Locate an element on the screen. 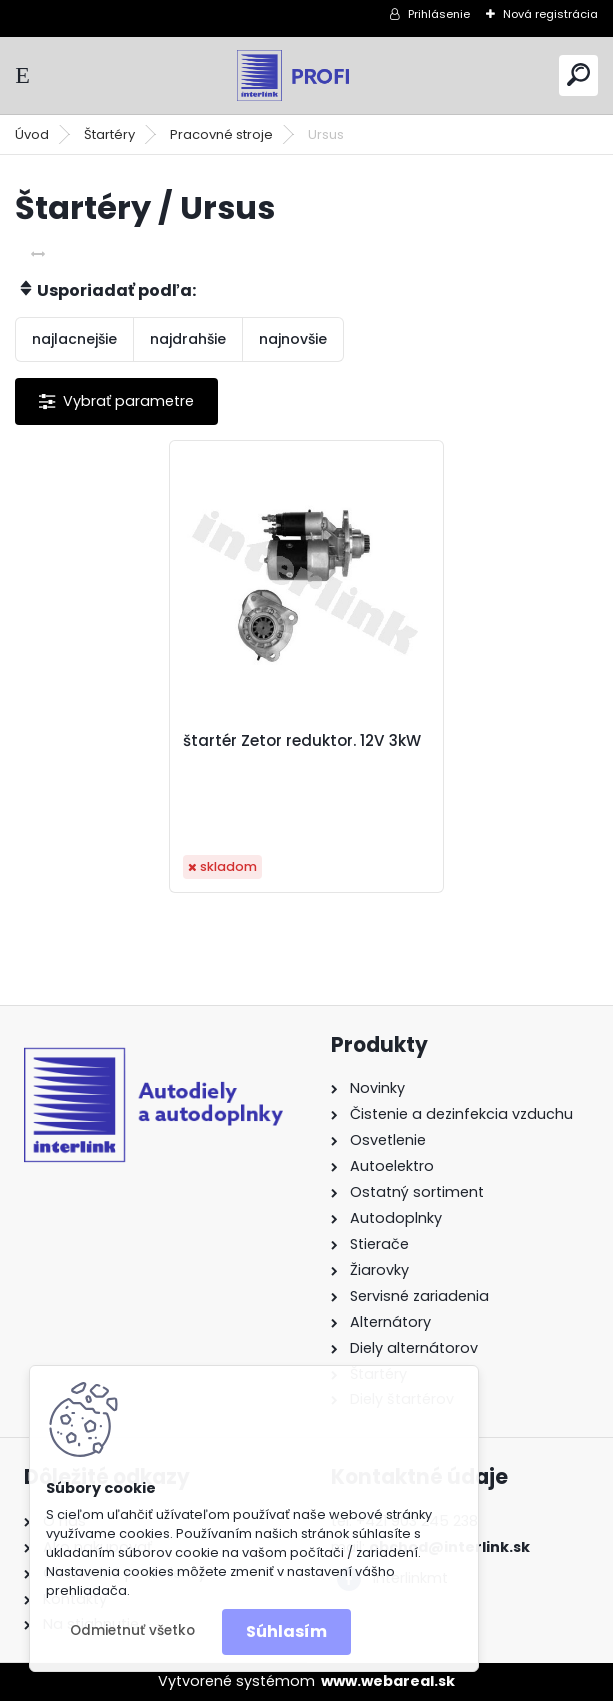 The image size is (613, 1701). Súhlasím is located at coordinates (286, 1631).